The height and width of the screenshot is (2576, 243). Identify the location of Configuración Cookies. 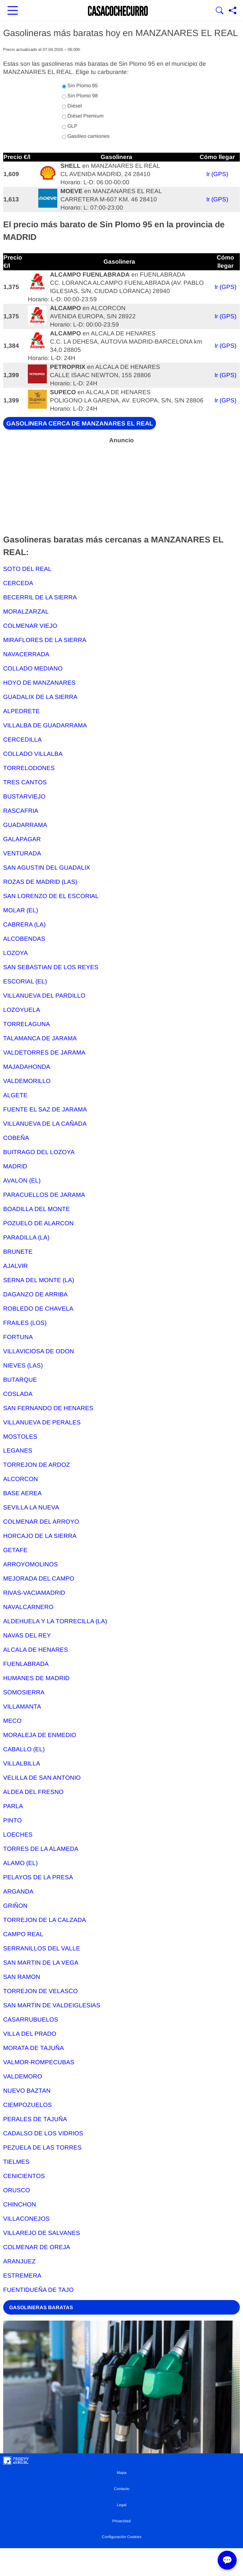
(121, 2537).